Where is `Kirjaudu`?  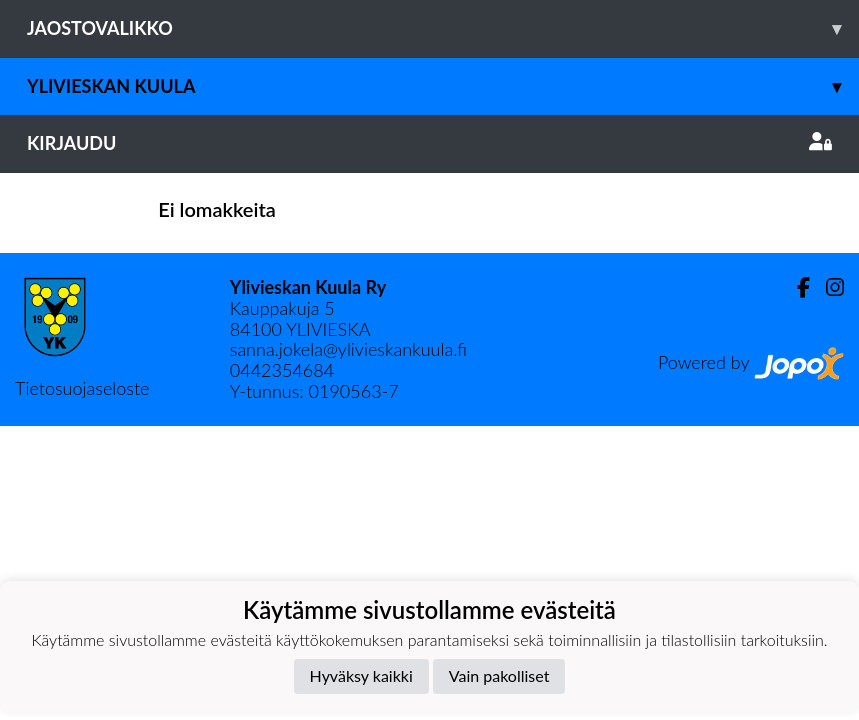 Kirjaudu is located at coordinates (429, 143).